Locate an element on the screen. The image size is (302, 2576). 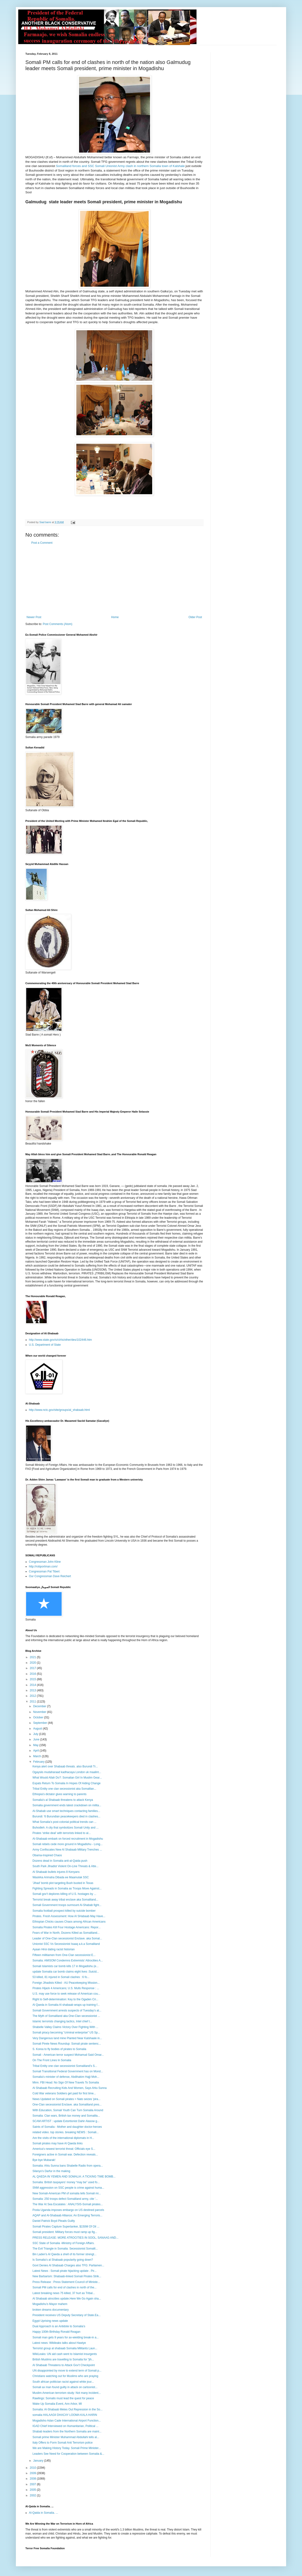
Somali Pirates Capture Supertanker, $150M Of Oil ... is located at coordinates (65, 2226).